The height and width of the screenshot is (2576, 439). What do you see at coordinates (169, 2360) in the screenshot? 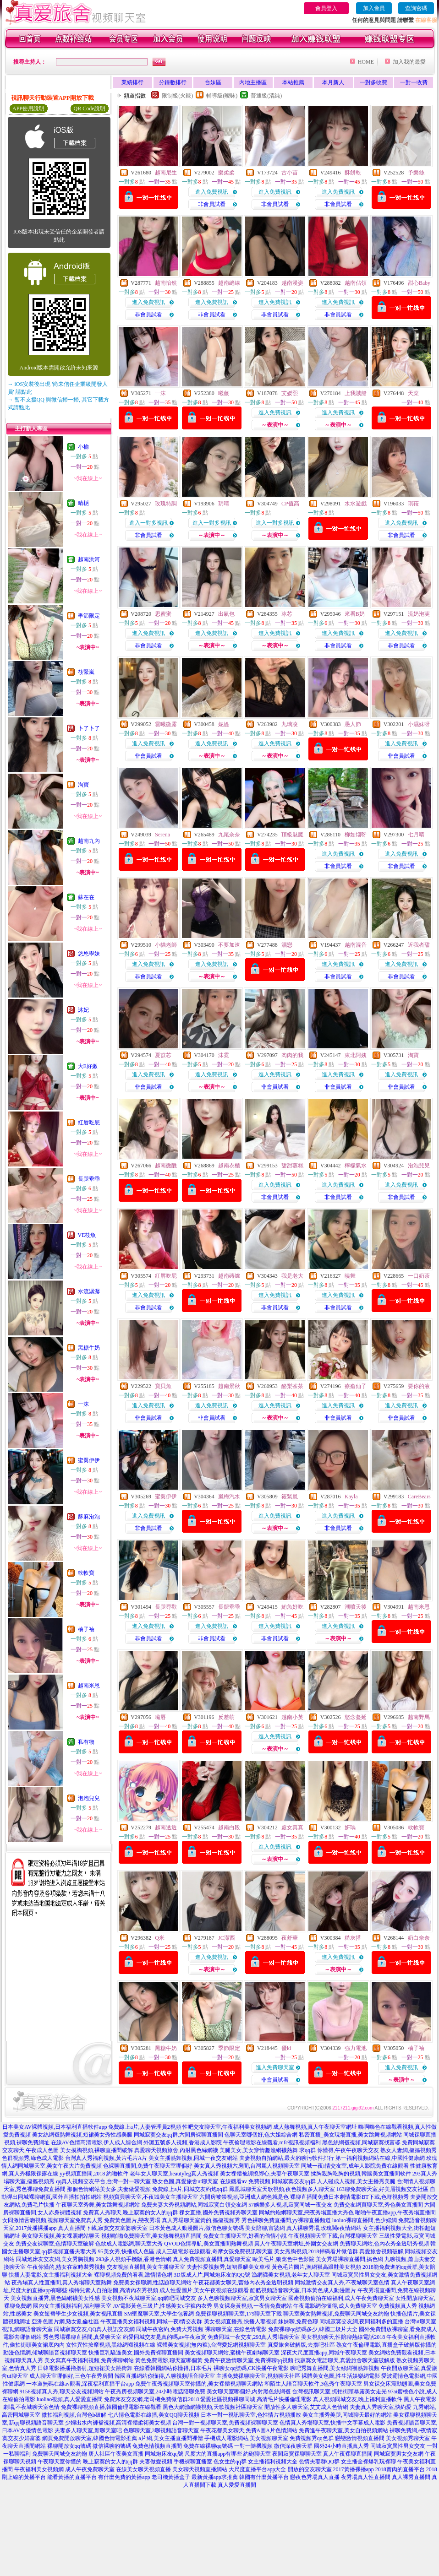
I see `黃色免費電影,聊天室哪個黃` at bounding box center [169, 2360].